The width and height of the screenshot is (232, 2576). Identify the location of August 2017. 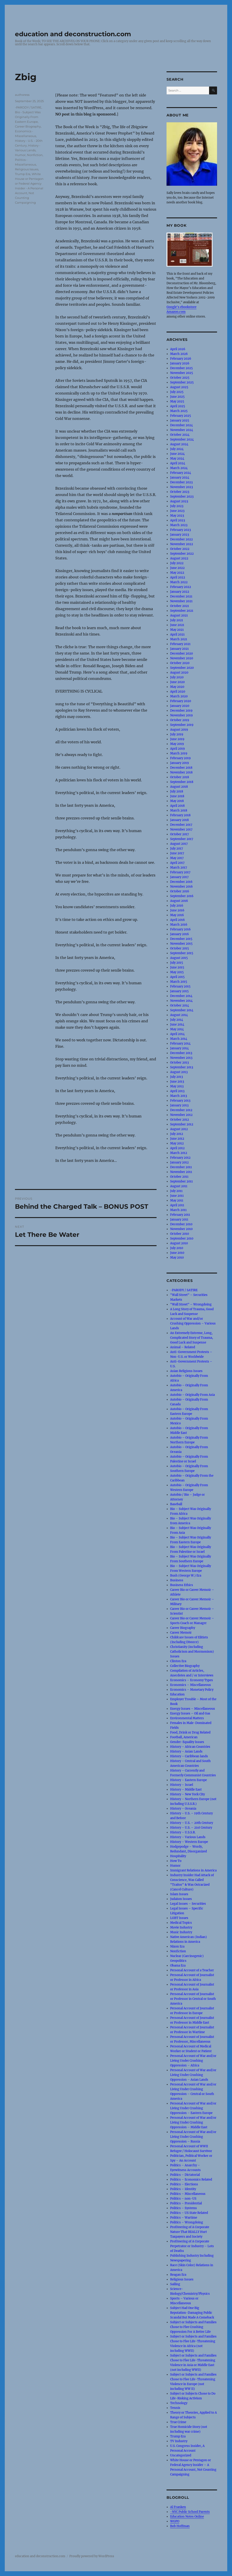
(179, 844).